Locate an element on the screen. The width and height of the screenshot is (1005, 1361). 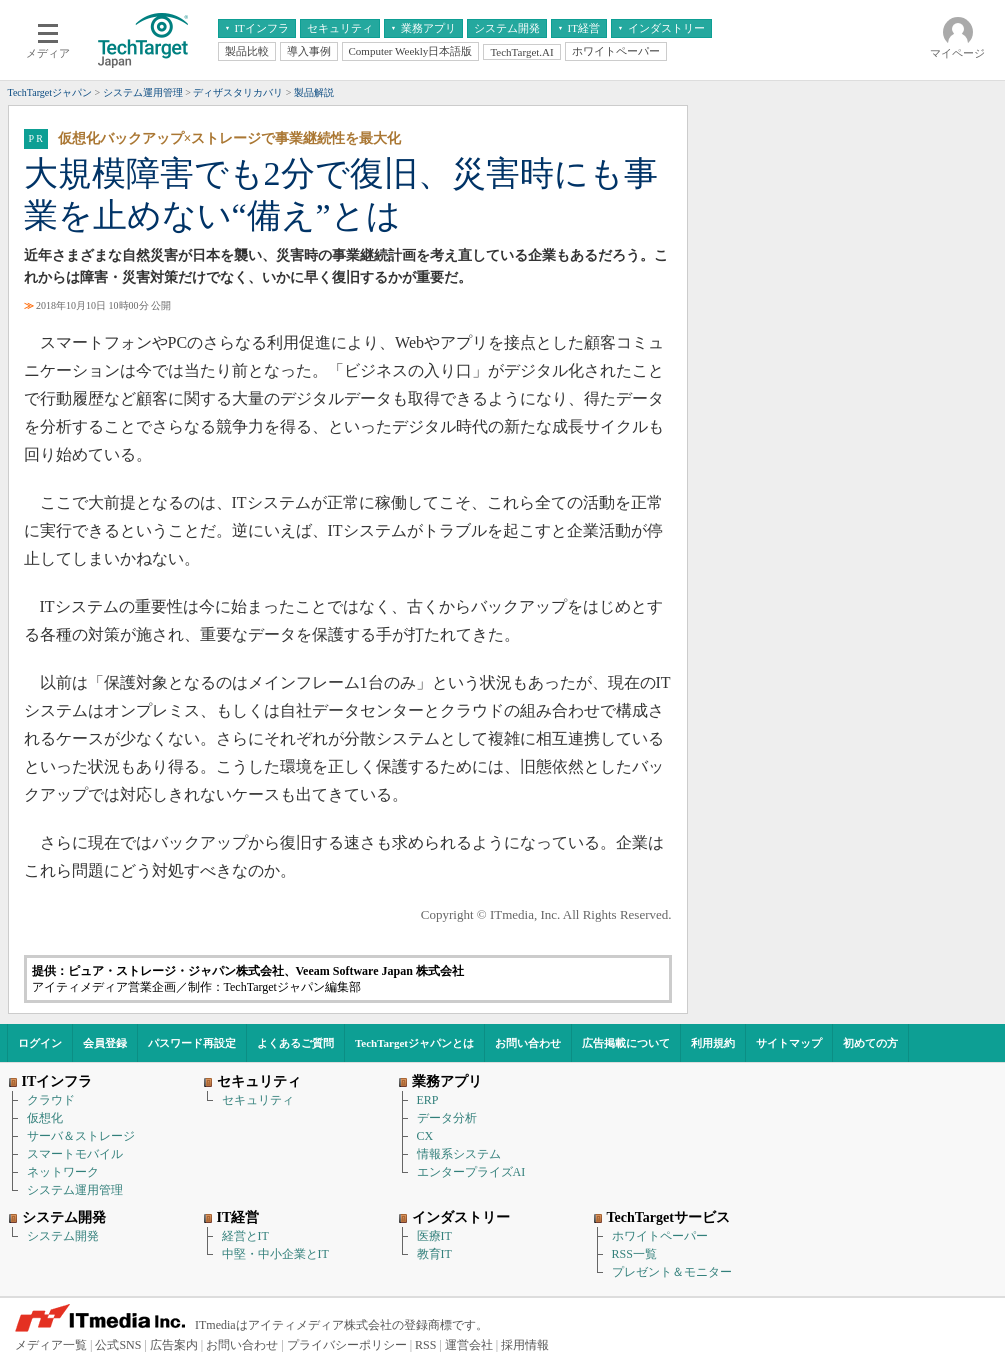
パスワード再設定 is located at coordinates (192, 1043).